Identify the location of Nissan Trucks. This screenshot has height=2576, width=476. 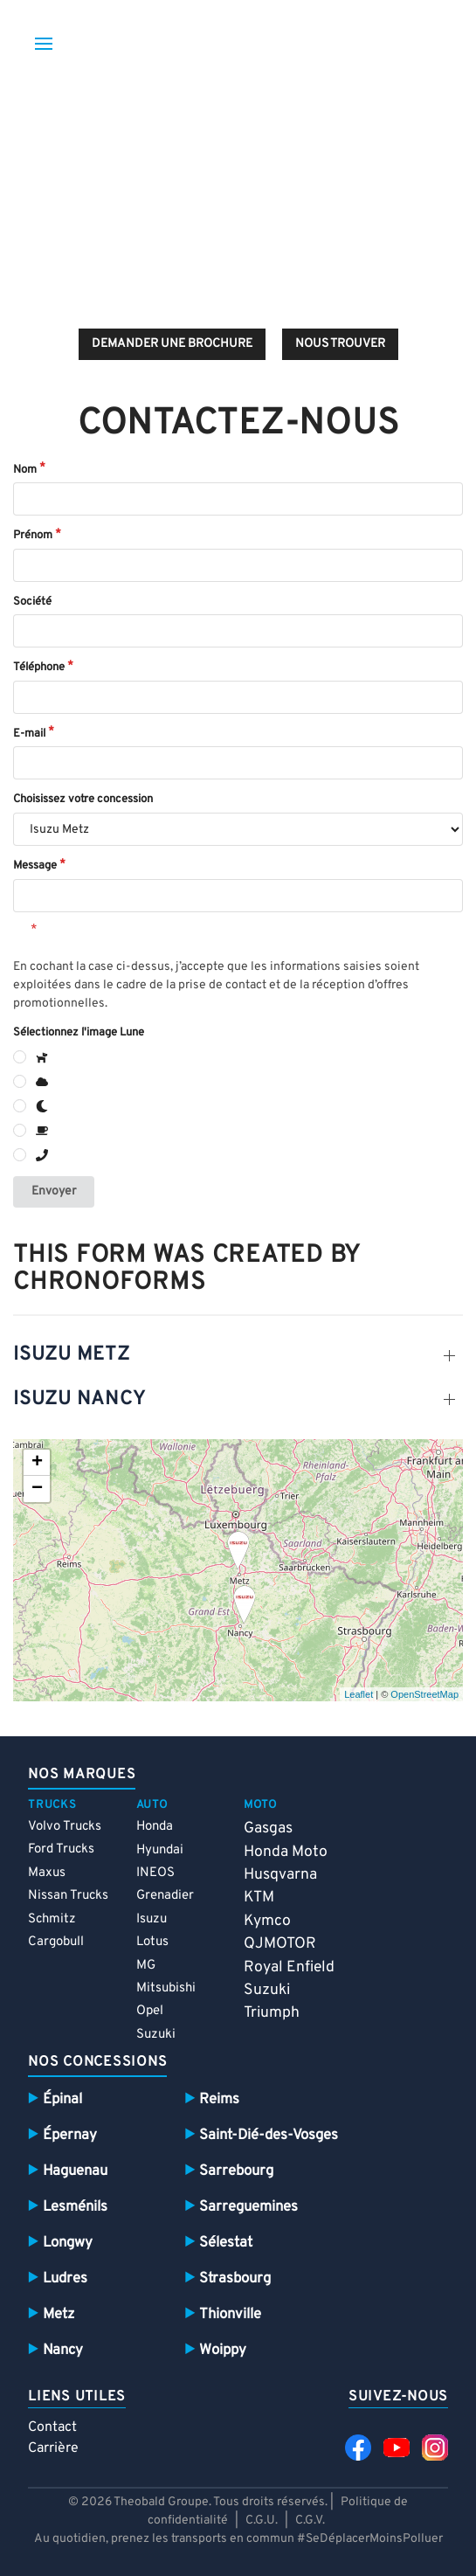
(68, 1895).